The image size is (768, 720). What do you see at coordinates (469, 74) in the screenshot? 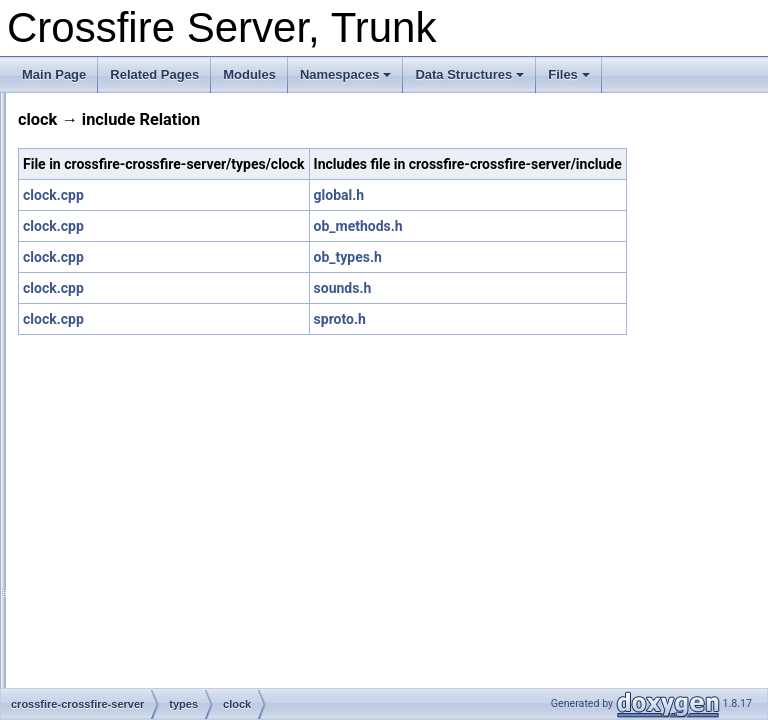
I see `Data Structures` at bounding box center [469, 74].